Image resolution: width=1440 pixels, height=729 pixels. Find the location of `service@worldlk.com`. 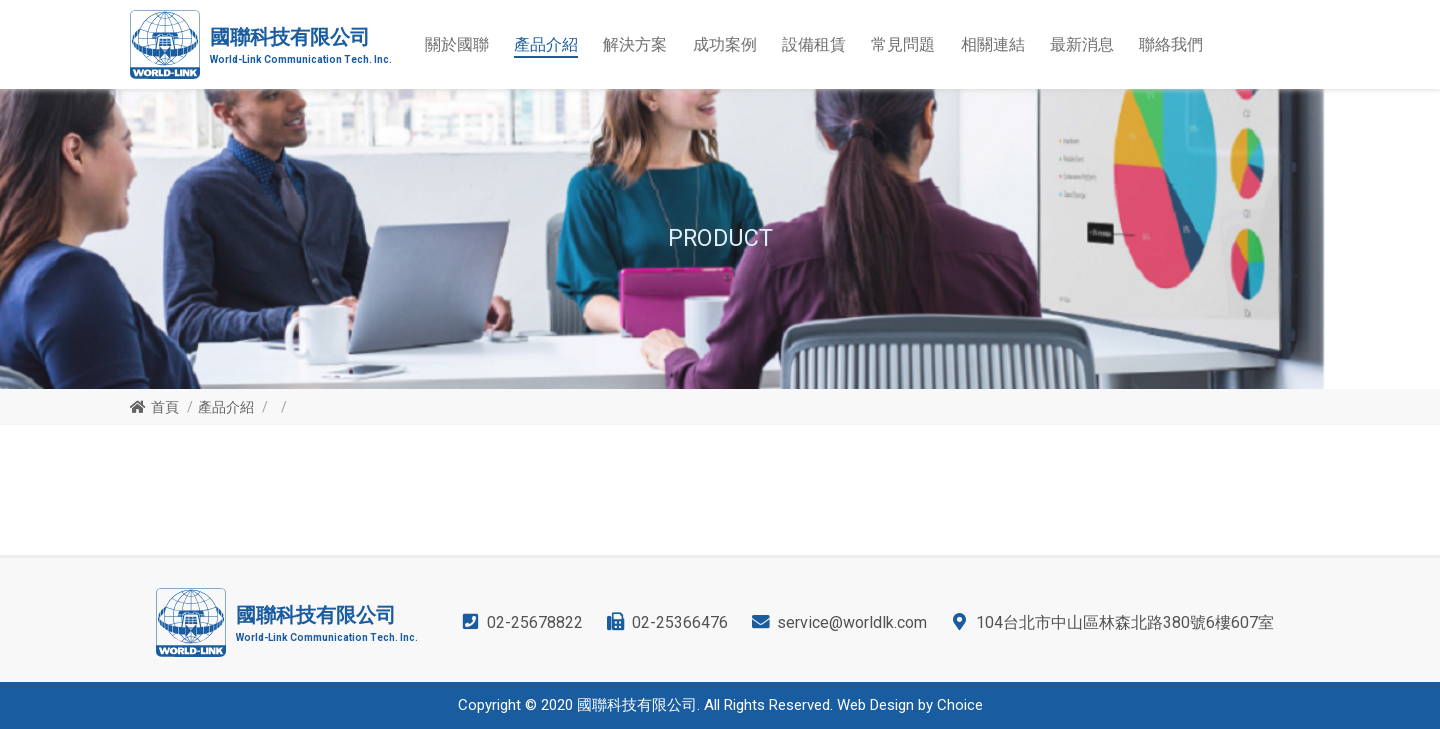

service@worldlk.com is located at coordinates (852, 622).